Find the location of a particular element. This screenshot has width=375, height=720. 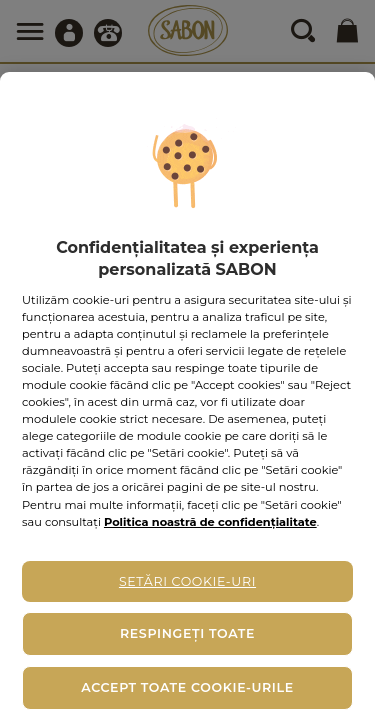

Politica noastră de confidențialitate is located at coordinates (210, 522).